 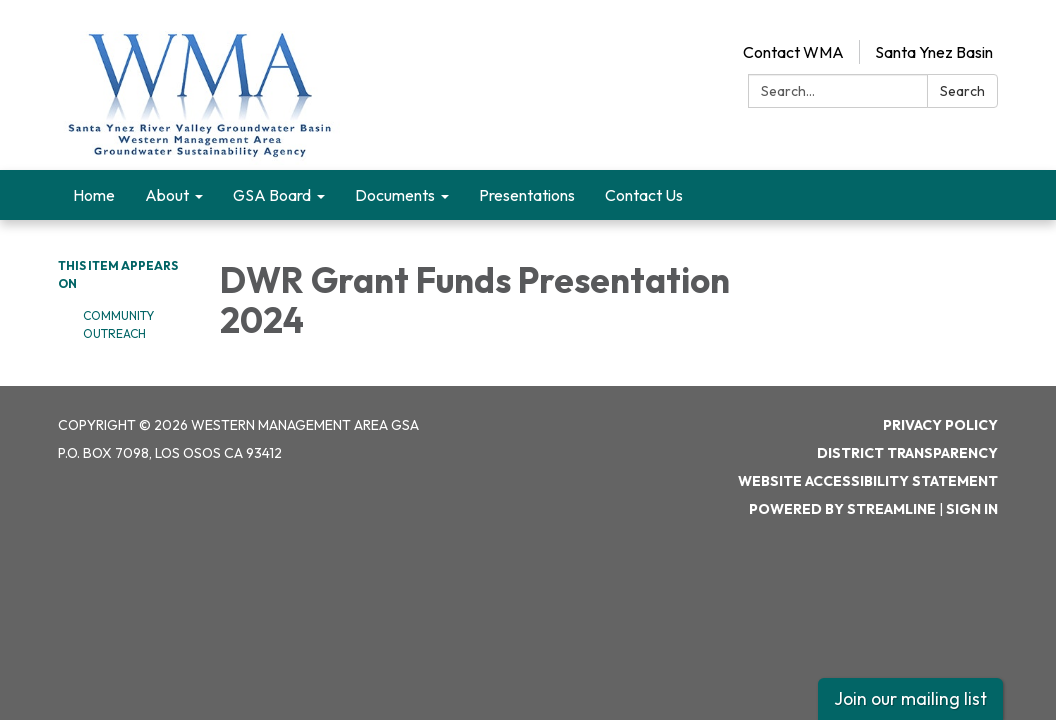 What do you see at coordinates (118, 324) in the screenshot?
I see `Community Outreach` at bounding box center [118, 324].